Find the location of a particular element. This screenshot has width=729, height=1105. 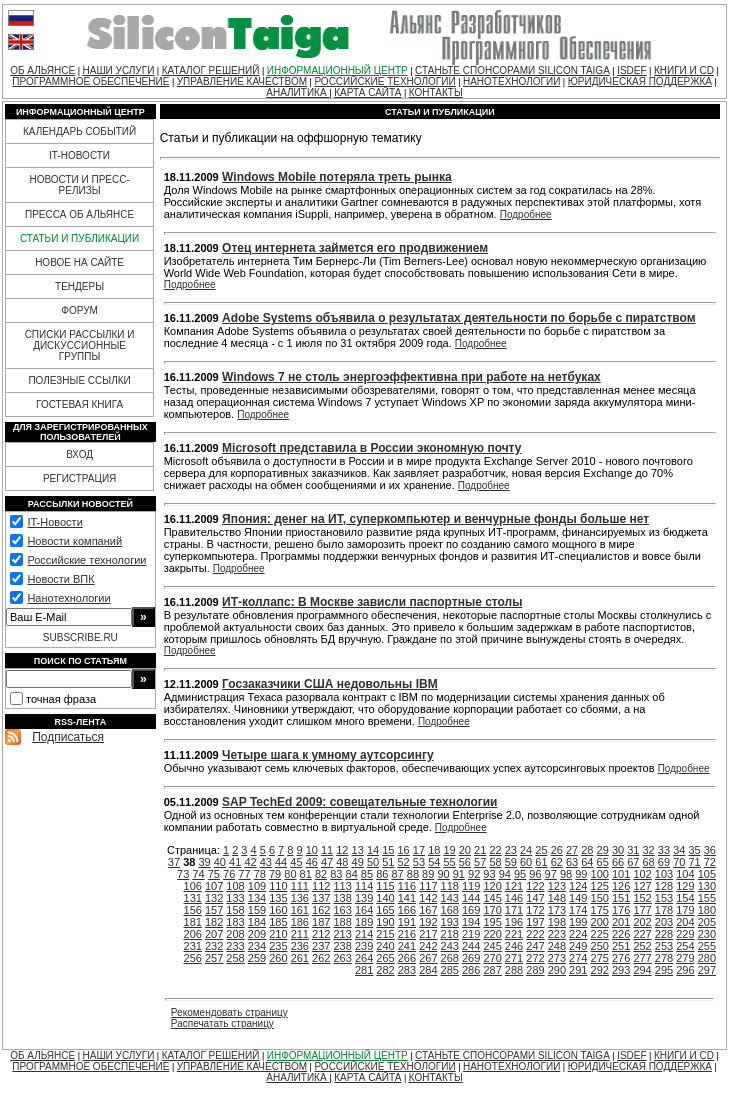

47 is located at coordinates (327, 862).